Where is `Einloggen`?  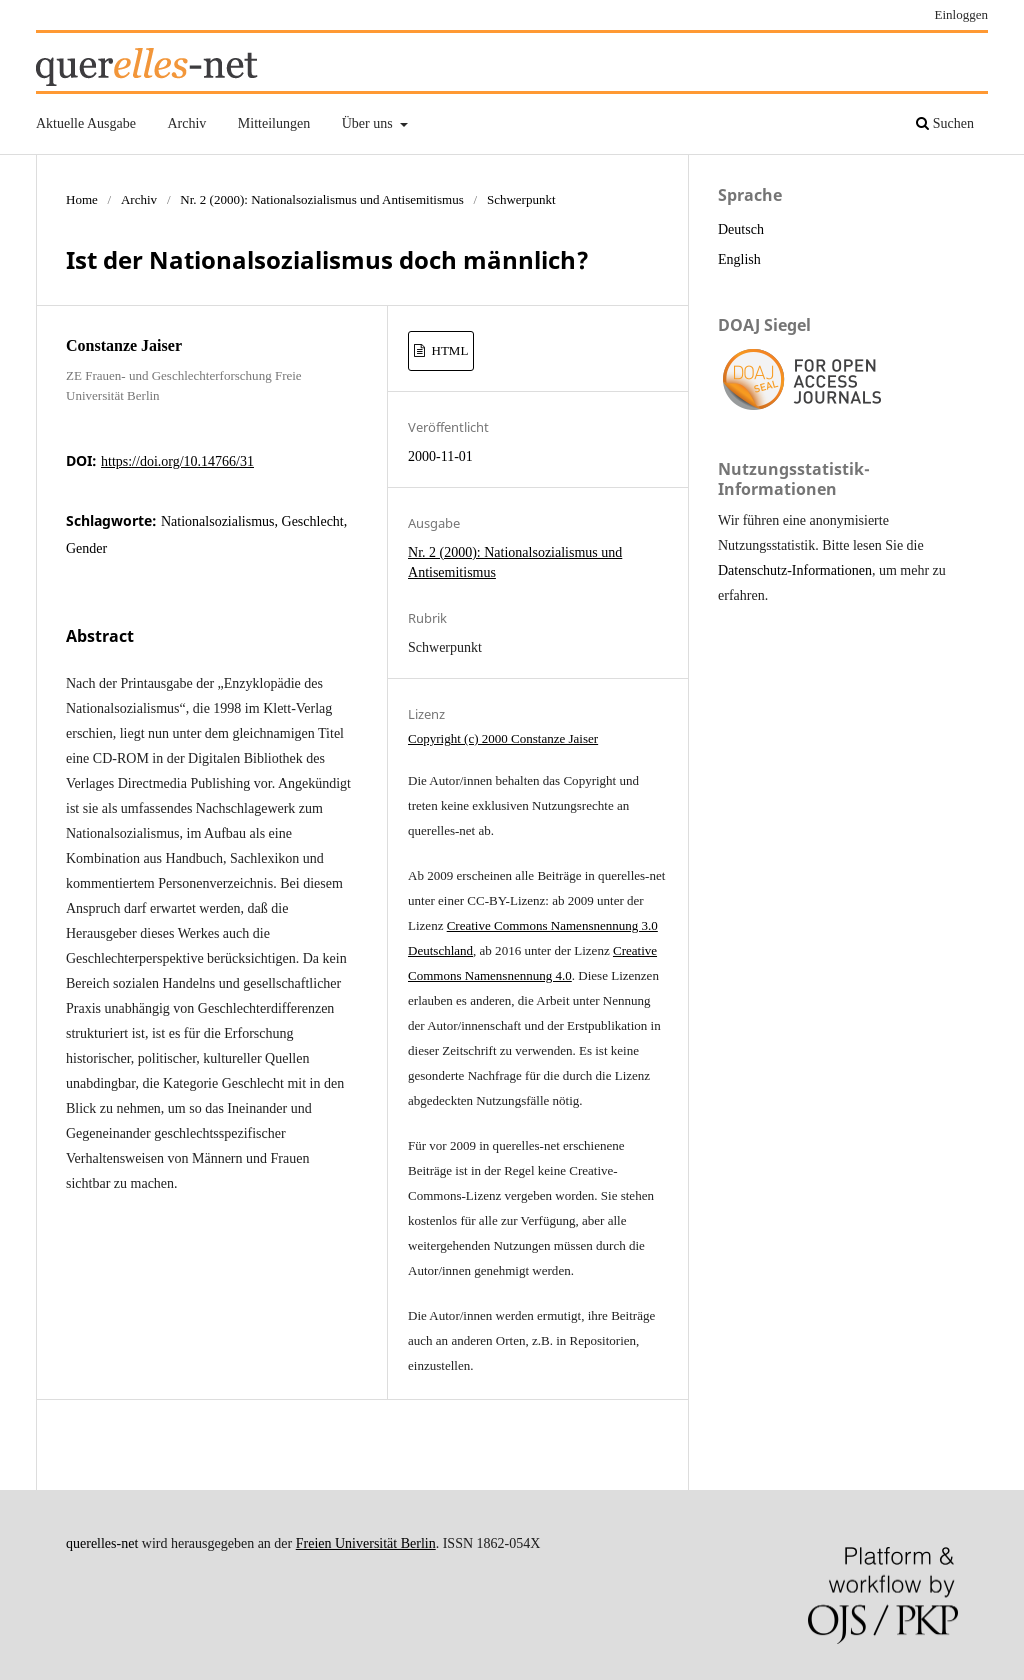
Einloggen is located at coordinates (962, 14).